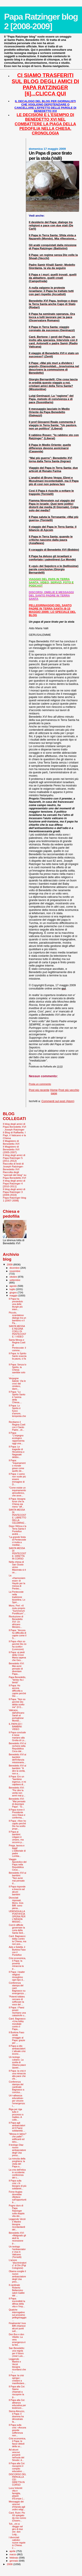 This screenshot has width=82, height=2576. I want to click on Il Papa: i Paesi poveri rischiano una catastrofe u..., so click(17, 2011).